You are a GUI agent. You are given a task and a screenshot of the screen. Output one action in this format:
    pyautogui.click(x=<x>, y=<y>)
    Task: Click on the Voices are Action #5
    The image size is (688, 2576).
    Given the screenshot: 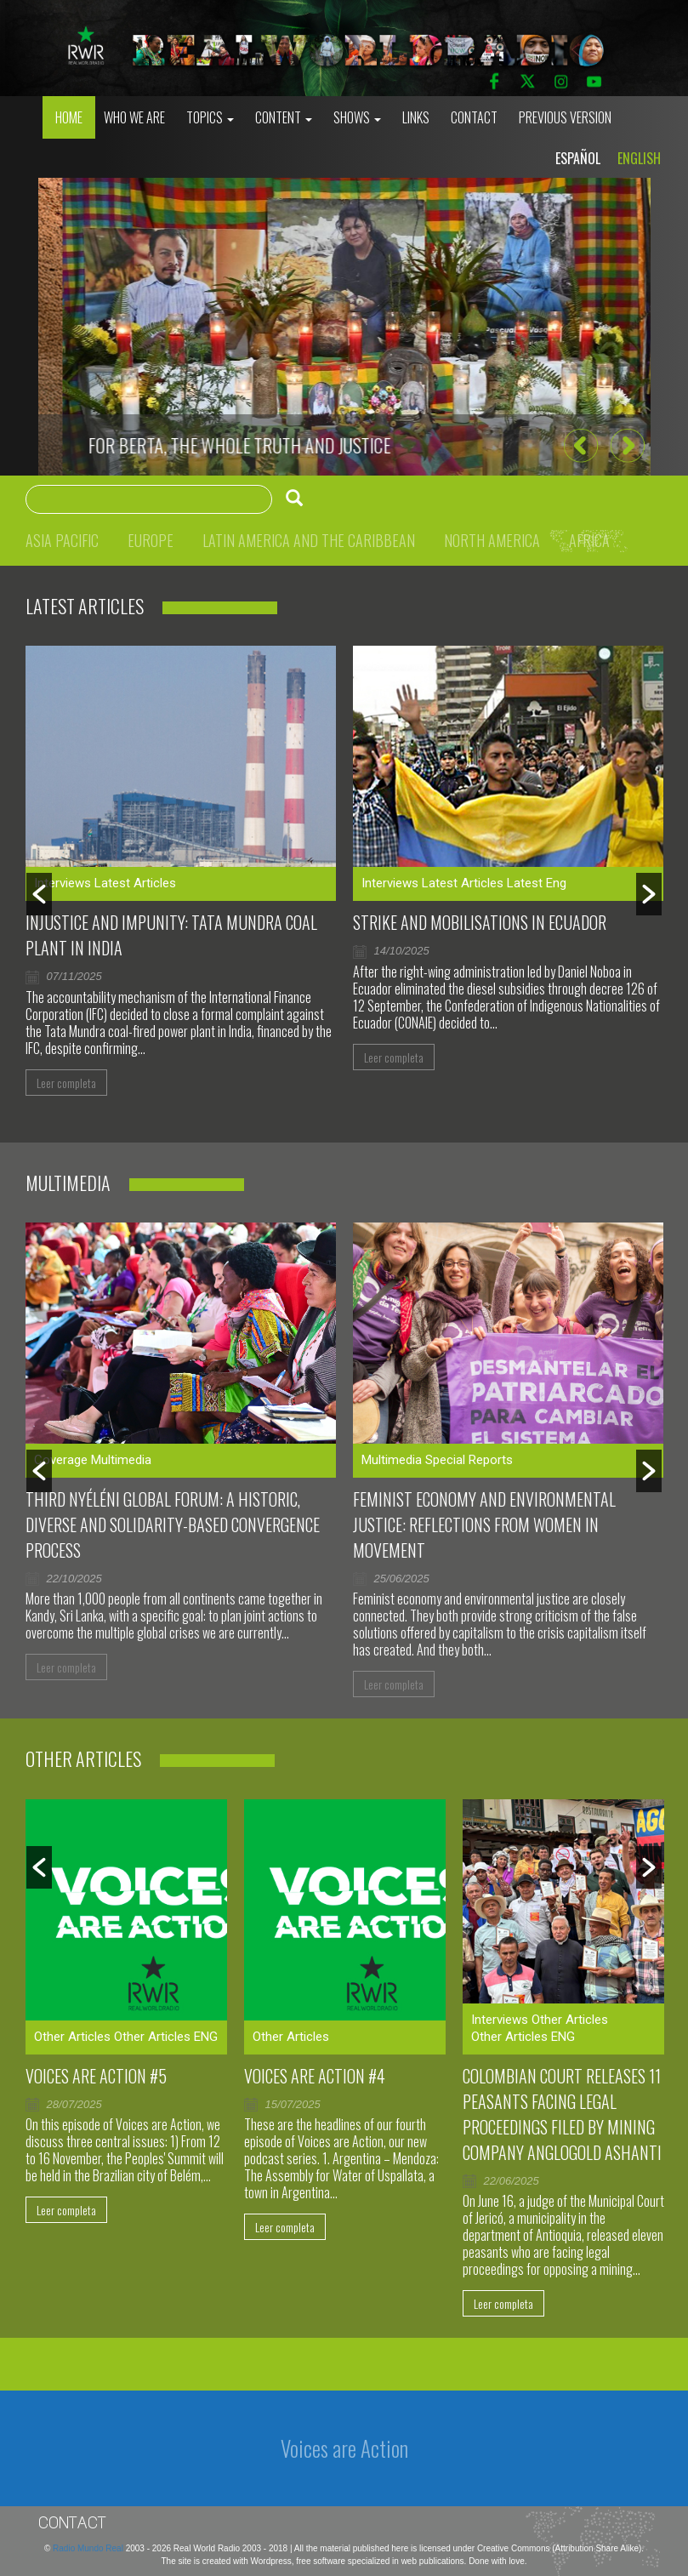 What is the action you would take?
    pyautogui.click(x=96, y=2076)
    